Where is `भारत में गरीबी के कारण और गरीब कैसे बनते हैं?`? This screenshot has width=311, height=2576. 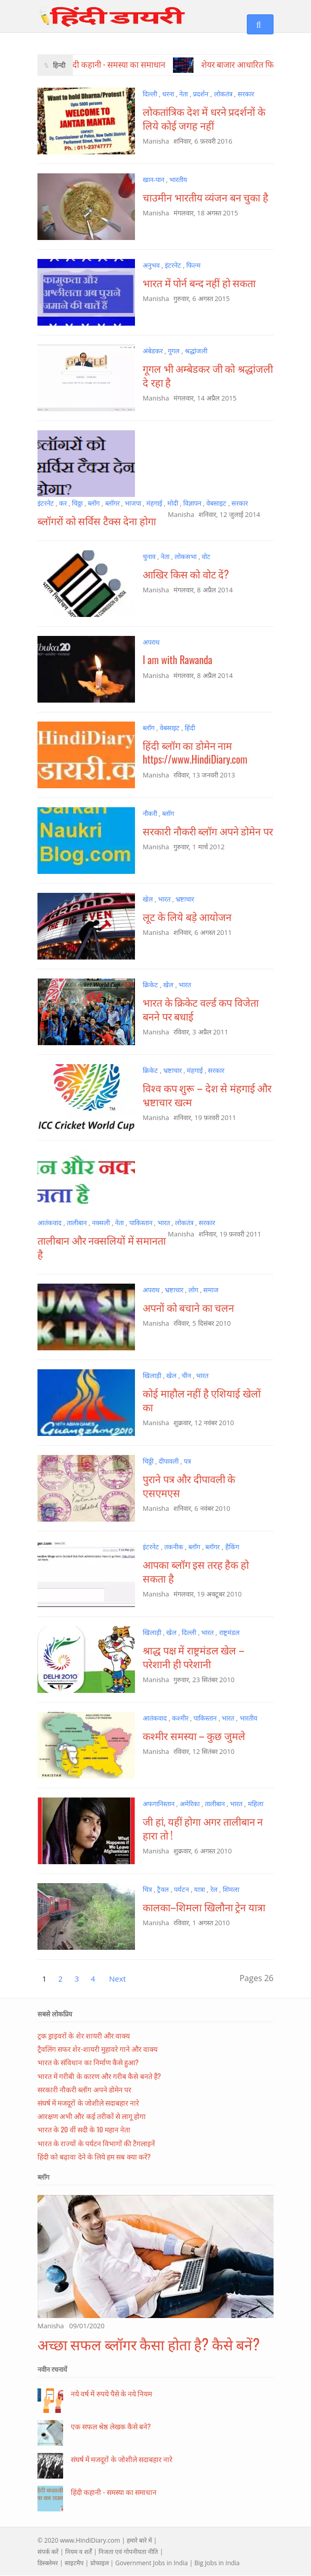 भारत में गरीबी के कारण और गरीब कैसे बनते हैं? is located at coordinates (99, 2075).